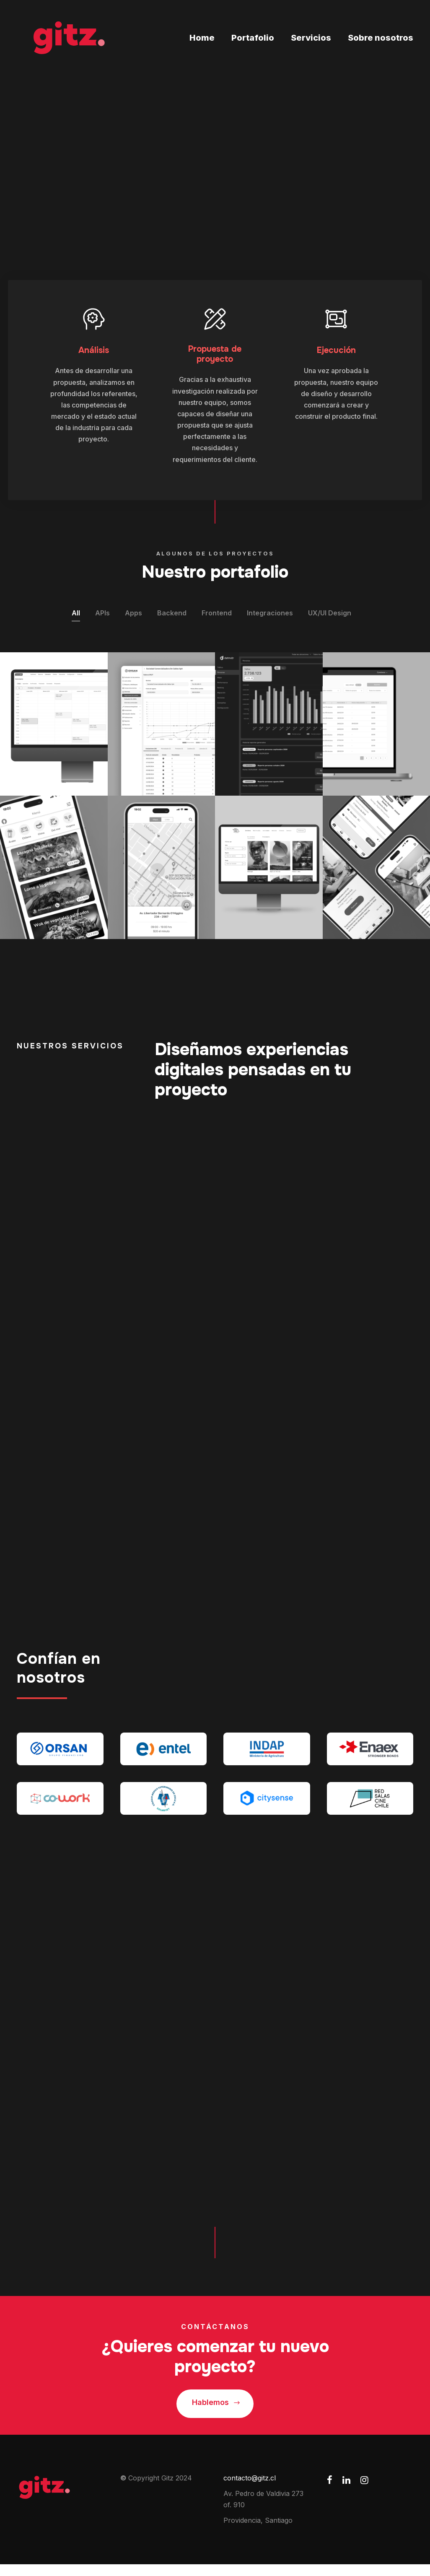 This screenshot has width=430, height=2576. What do you see at coordinates (133, 614) in the screenshot?
I see `Apps` at bounding box center [133, 614].